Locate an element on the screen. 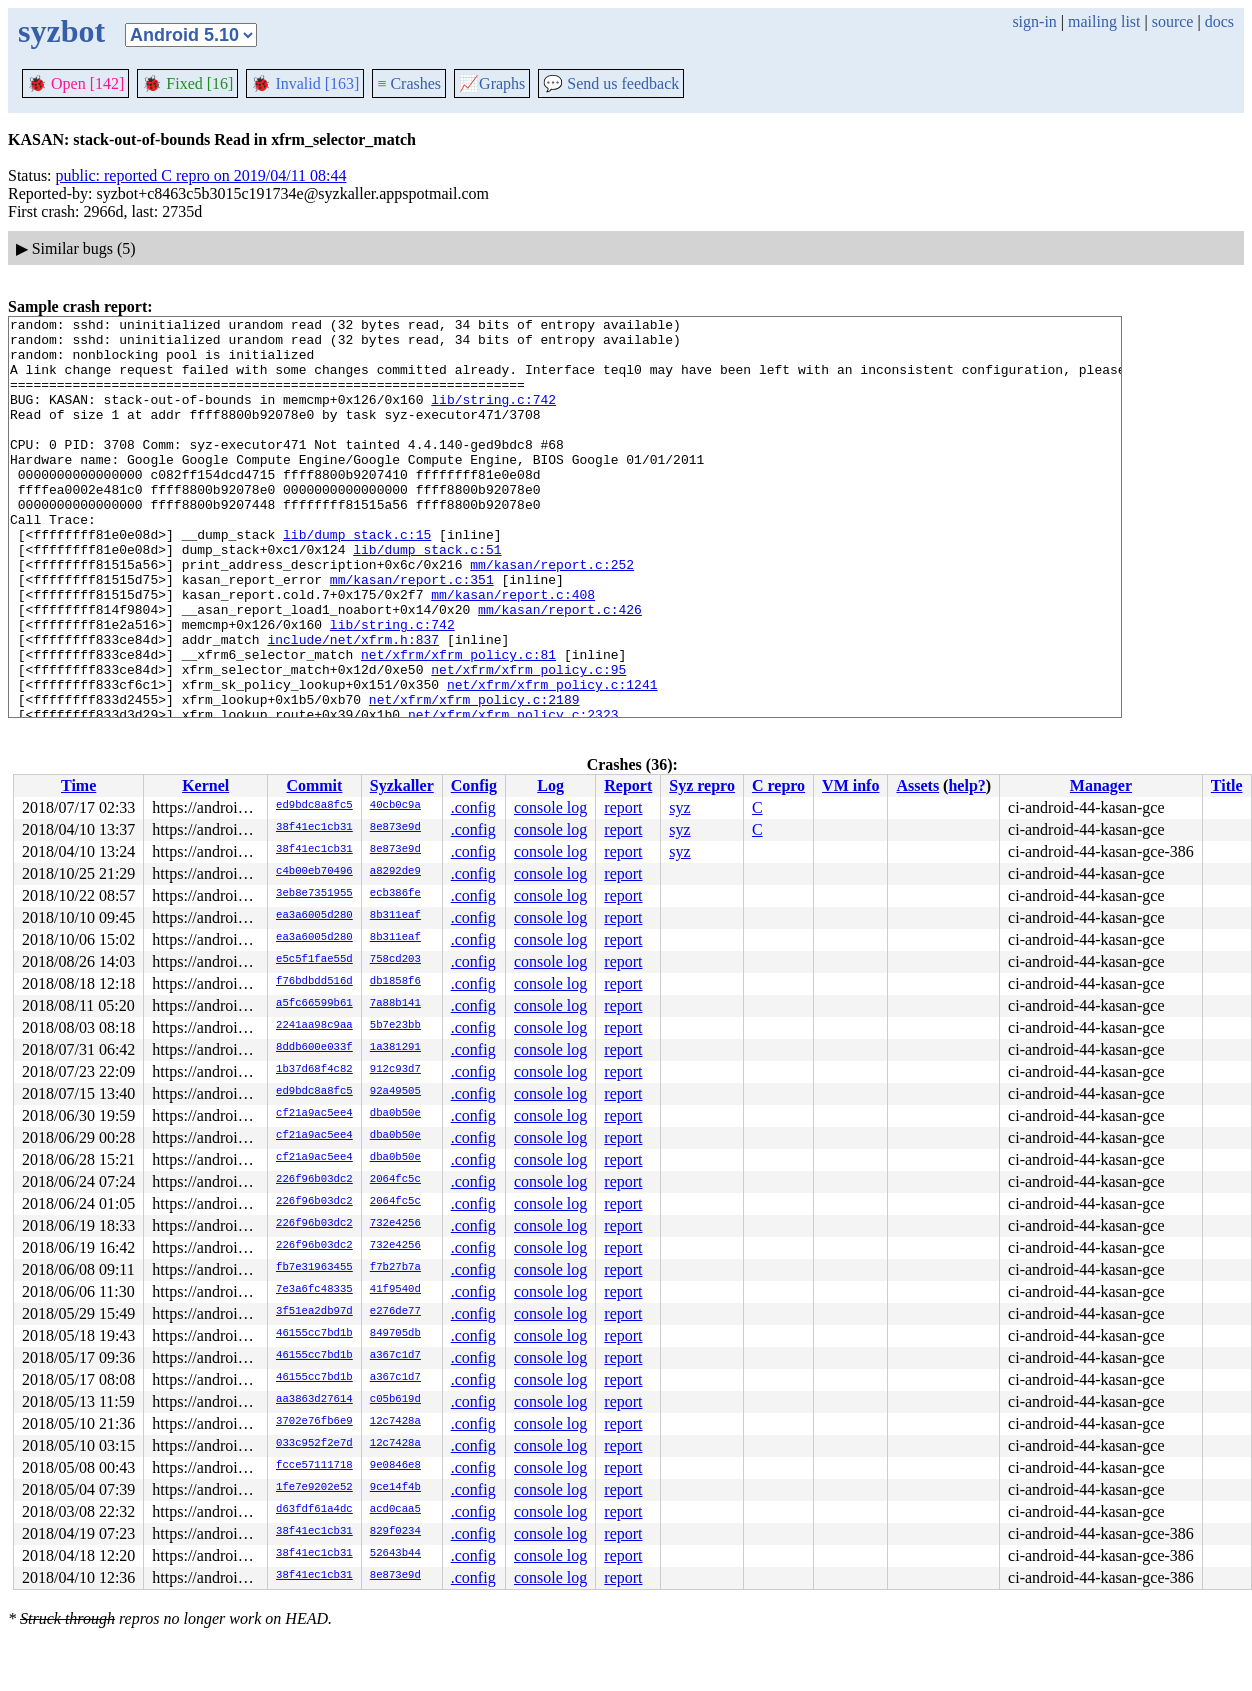 The height and width of the screenshot is (1691, 1252). fcce57111718 is located at coordinates (314, 1466).